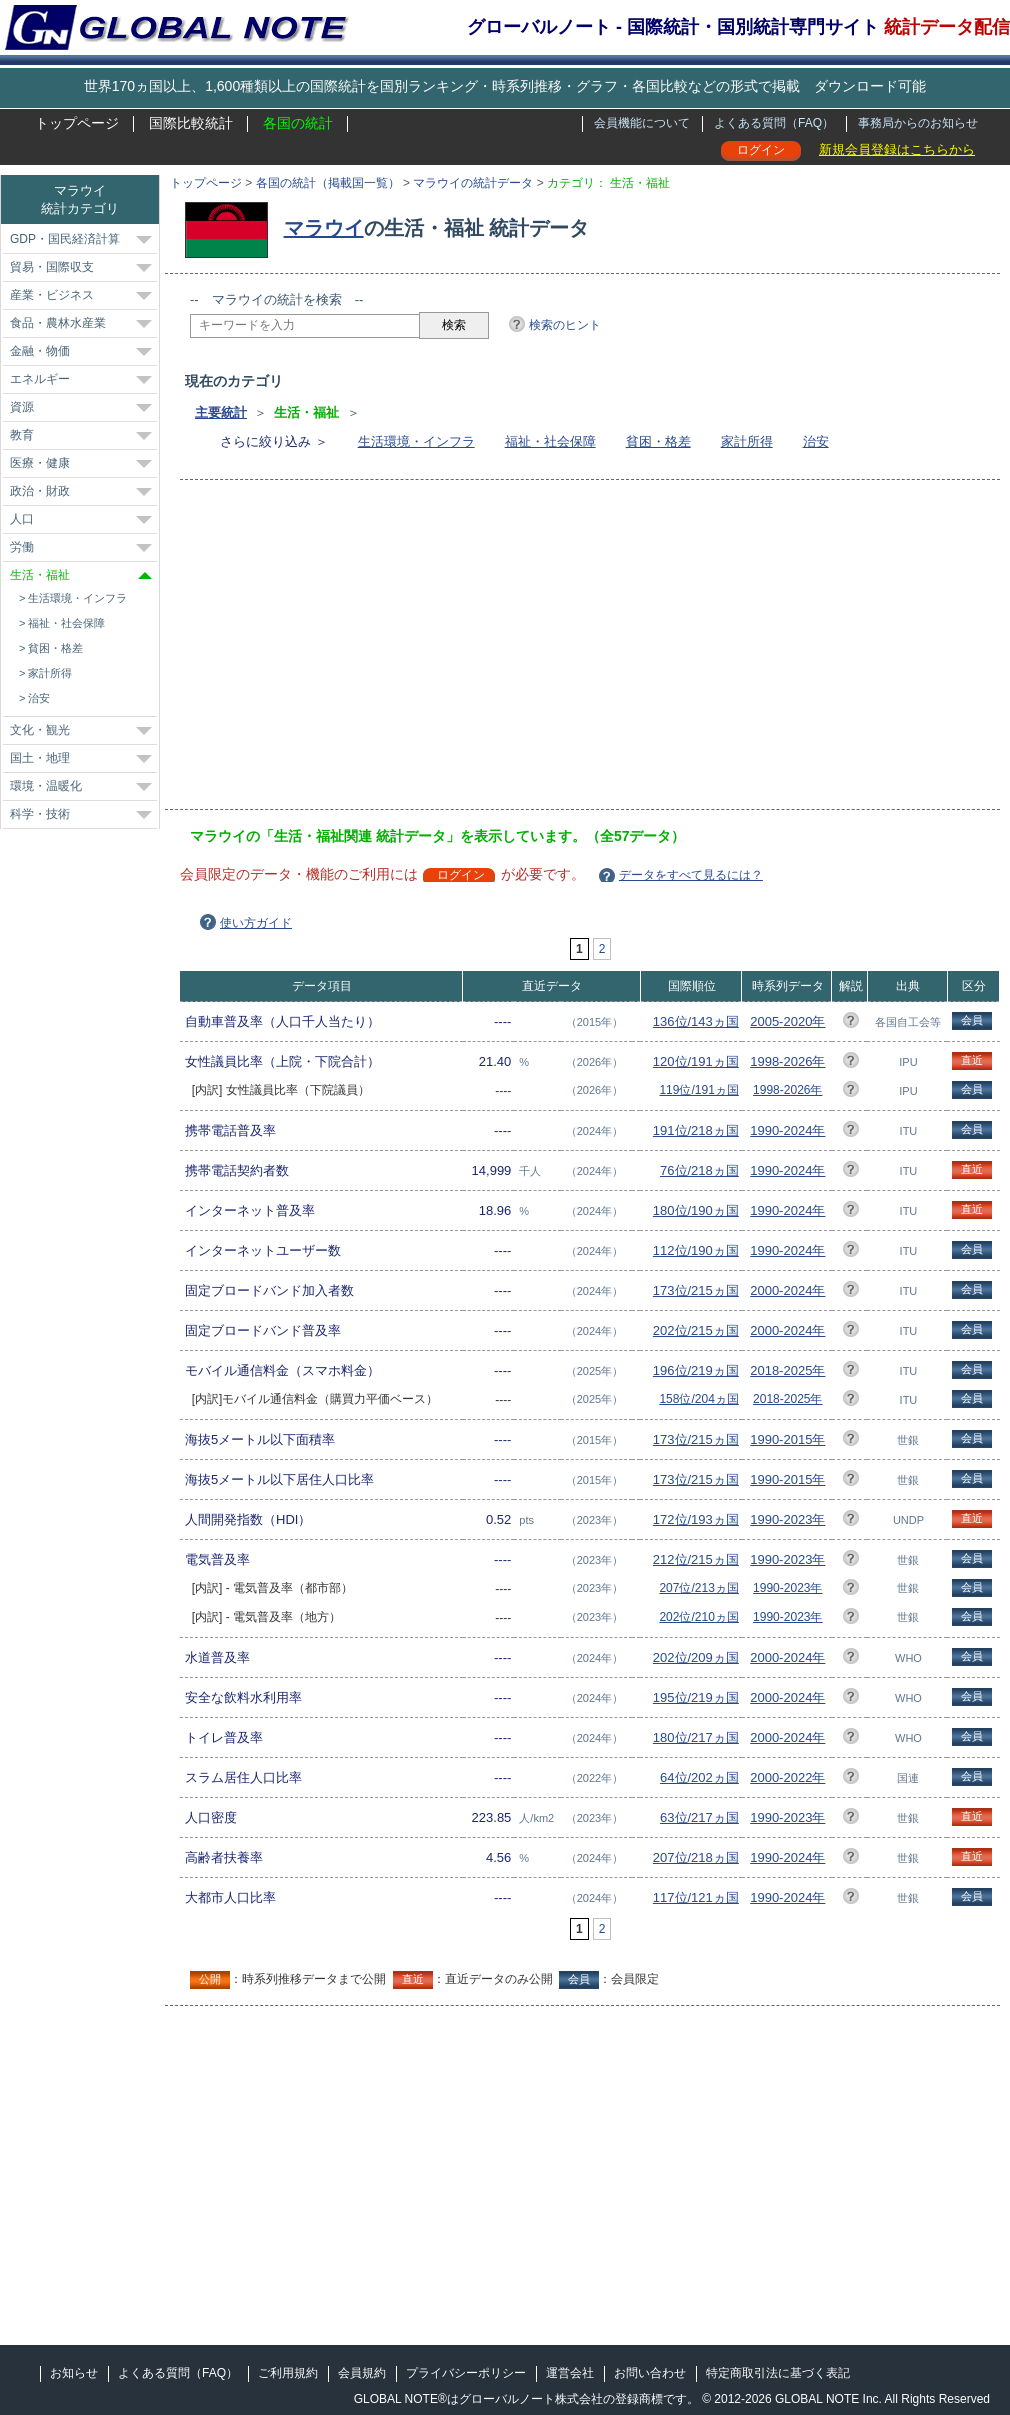  I want to click on 生活環境・インフラ, so click(416, 441).